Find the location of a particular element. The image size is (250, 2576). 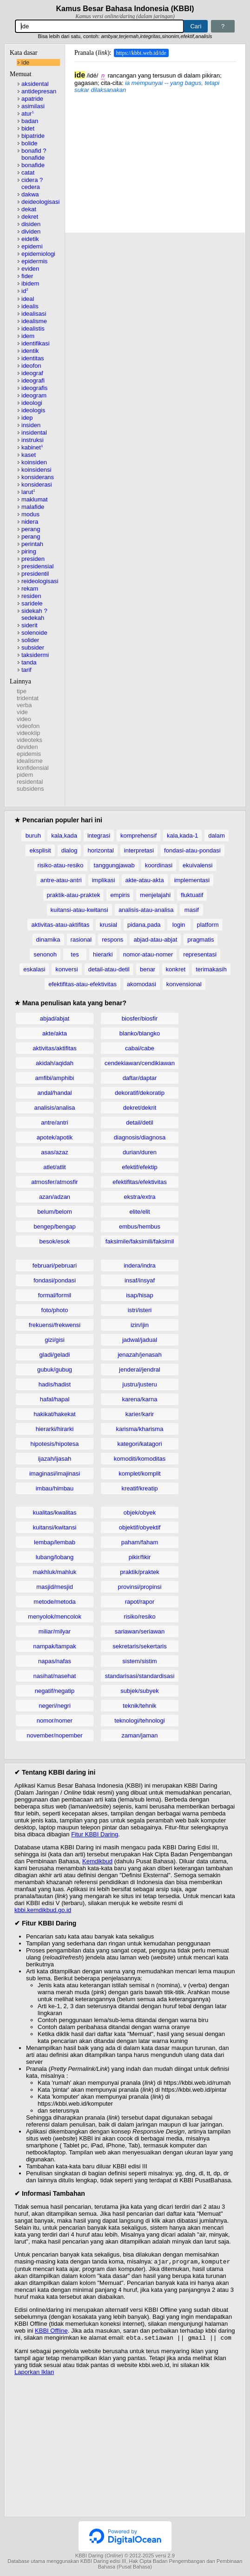

dekret/dekrit is located at coordinates (140, 1107).